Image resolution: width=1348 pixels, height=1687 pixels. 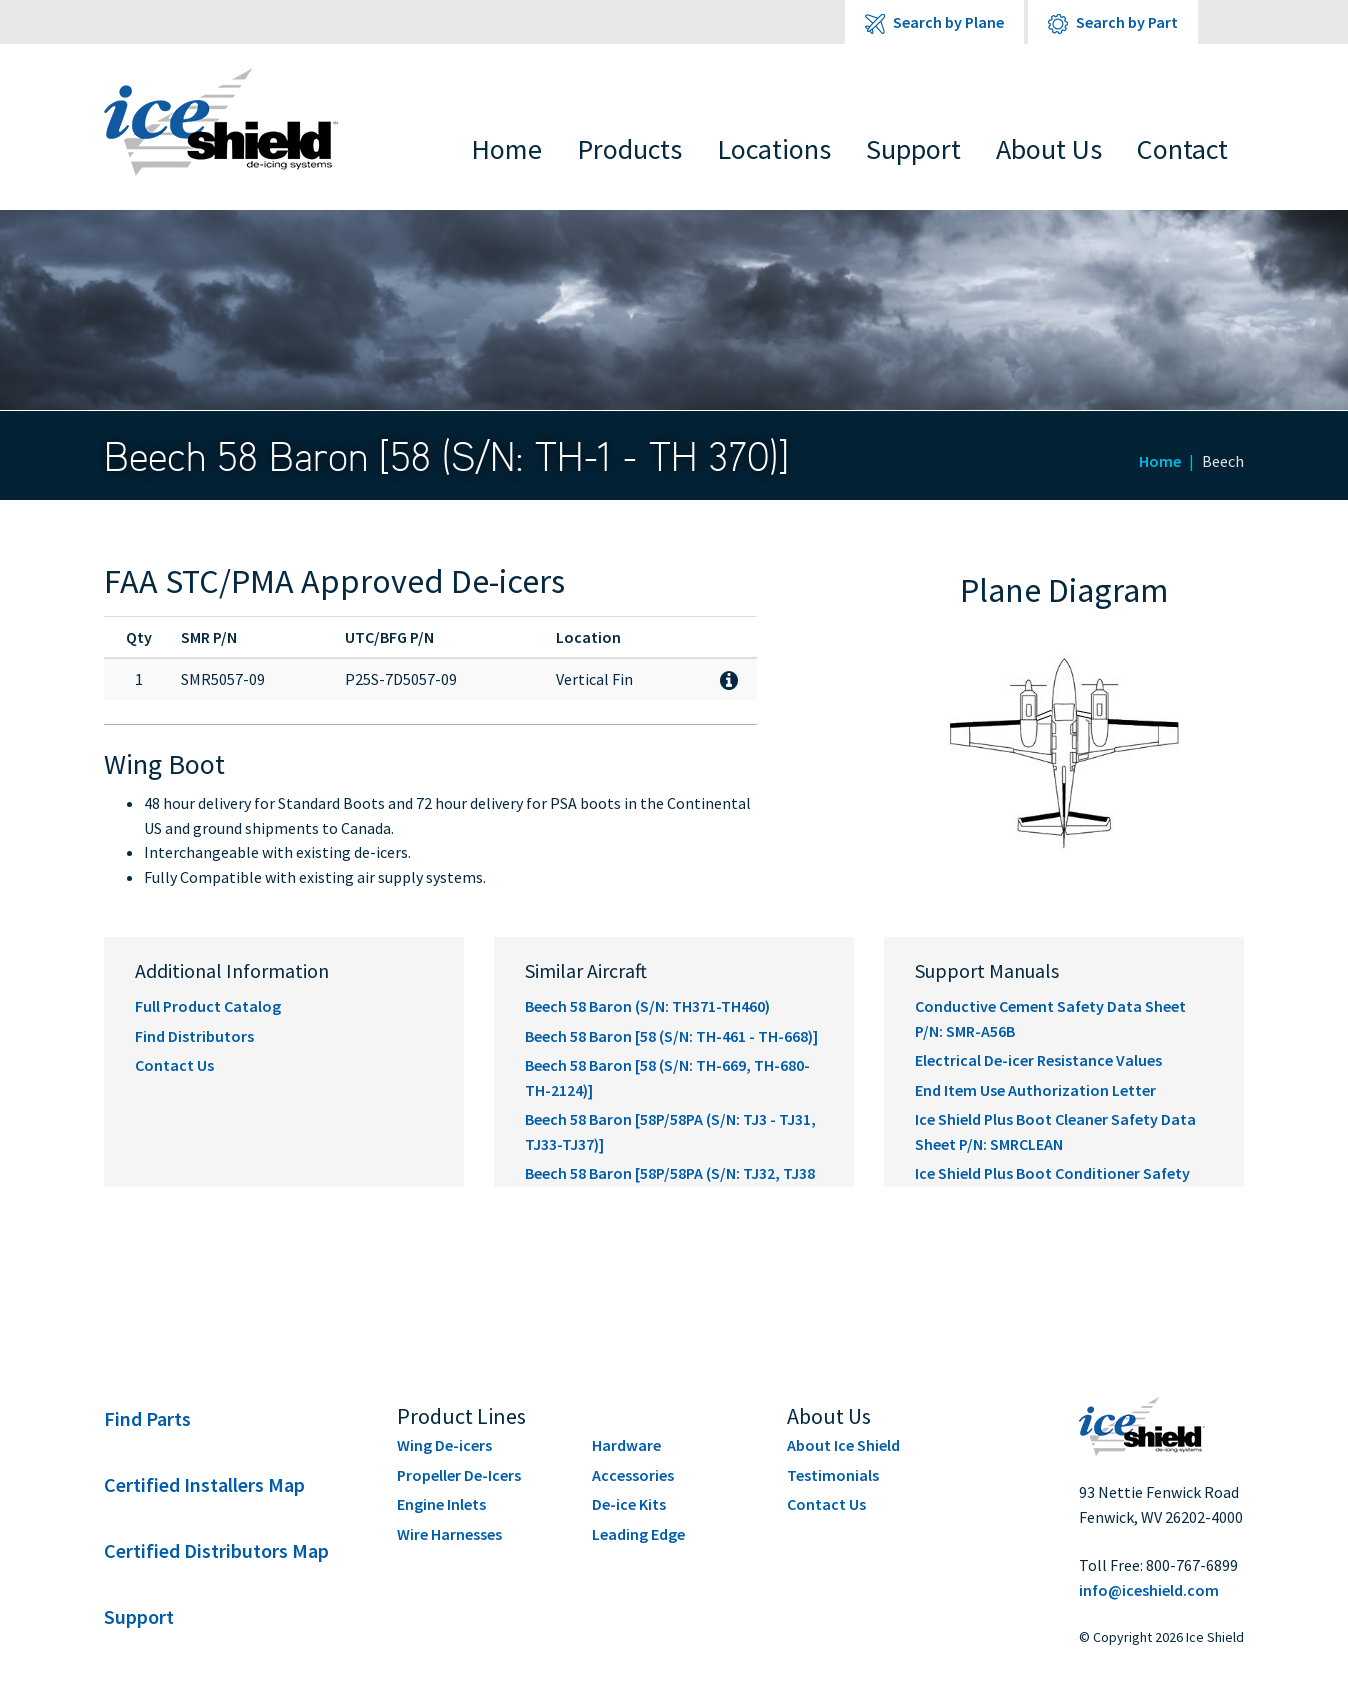 I want to click on Products, so click(x=629, y=149).